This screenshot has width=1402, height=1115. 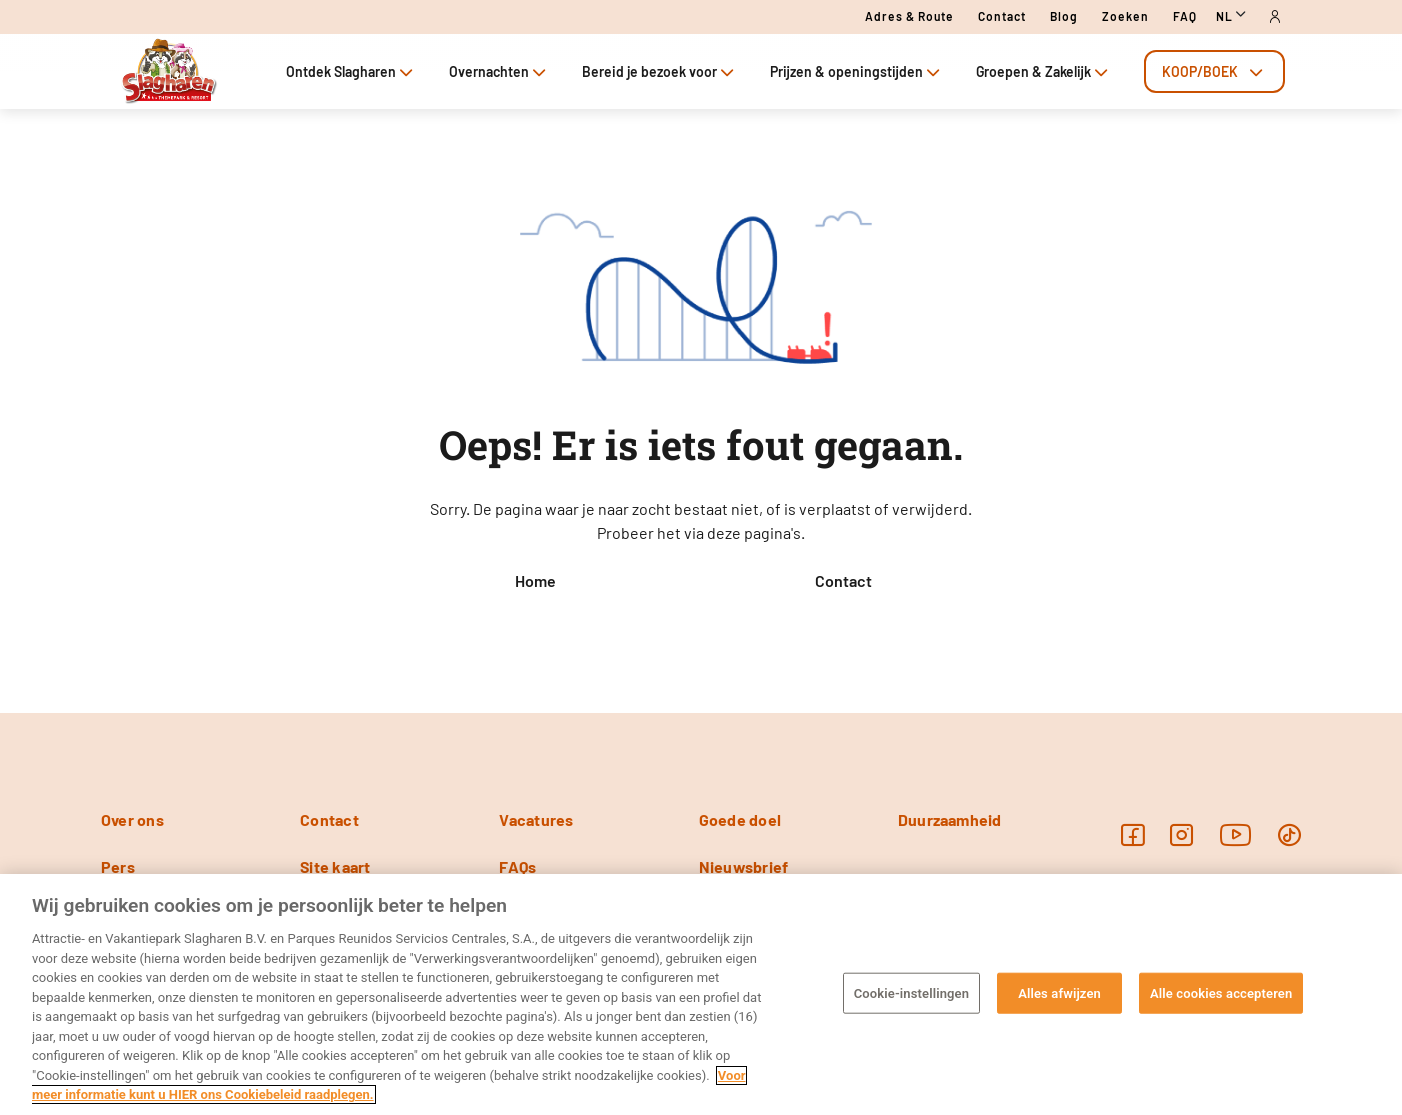 What do you see at coordinates (118, 866) in the screenshot?
I see `Pers` at bounding box center [118, 866].